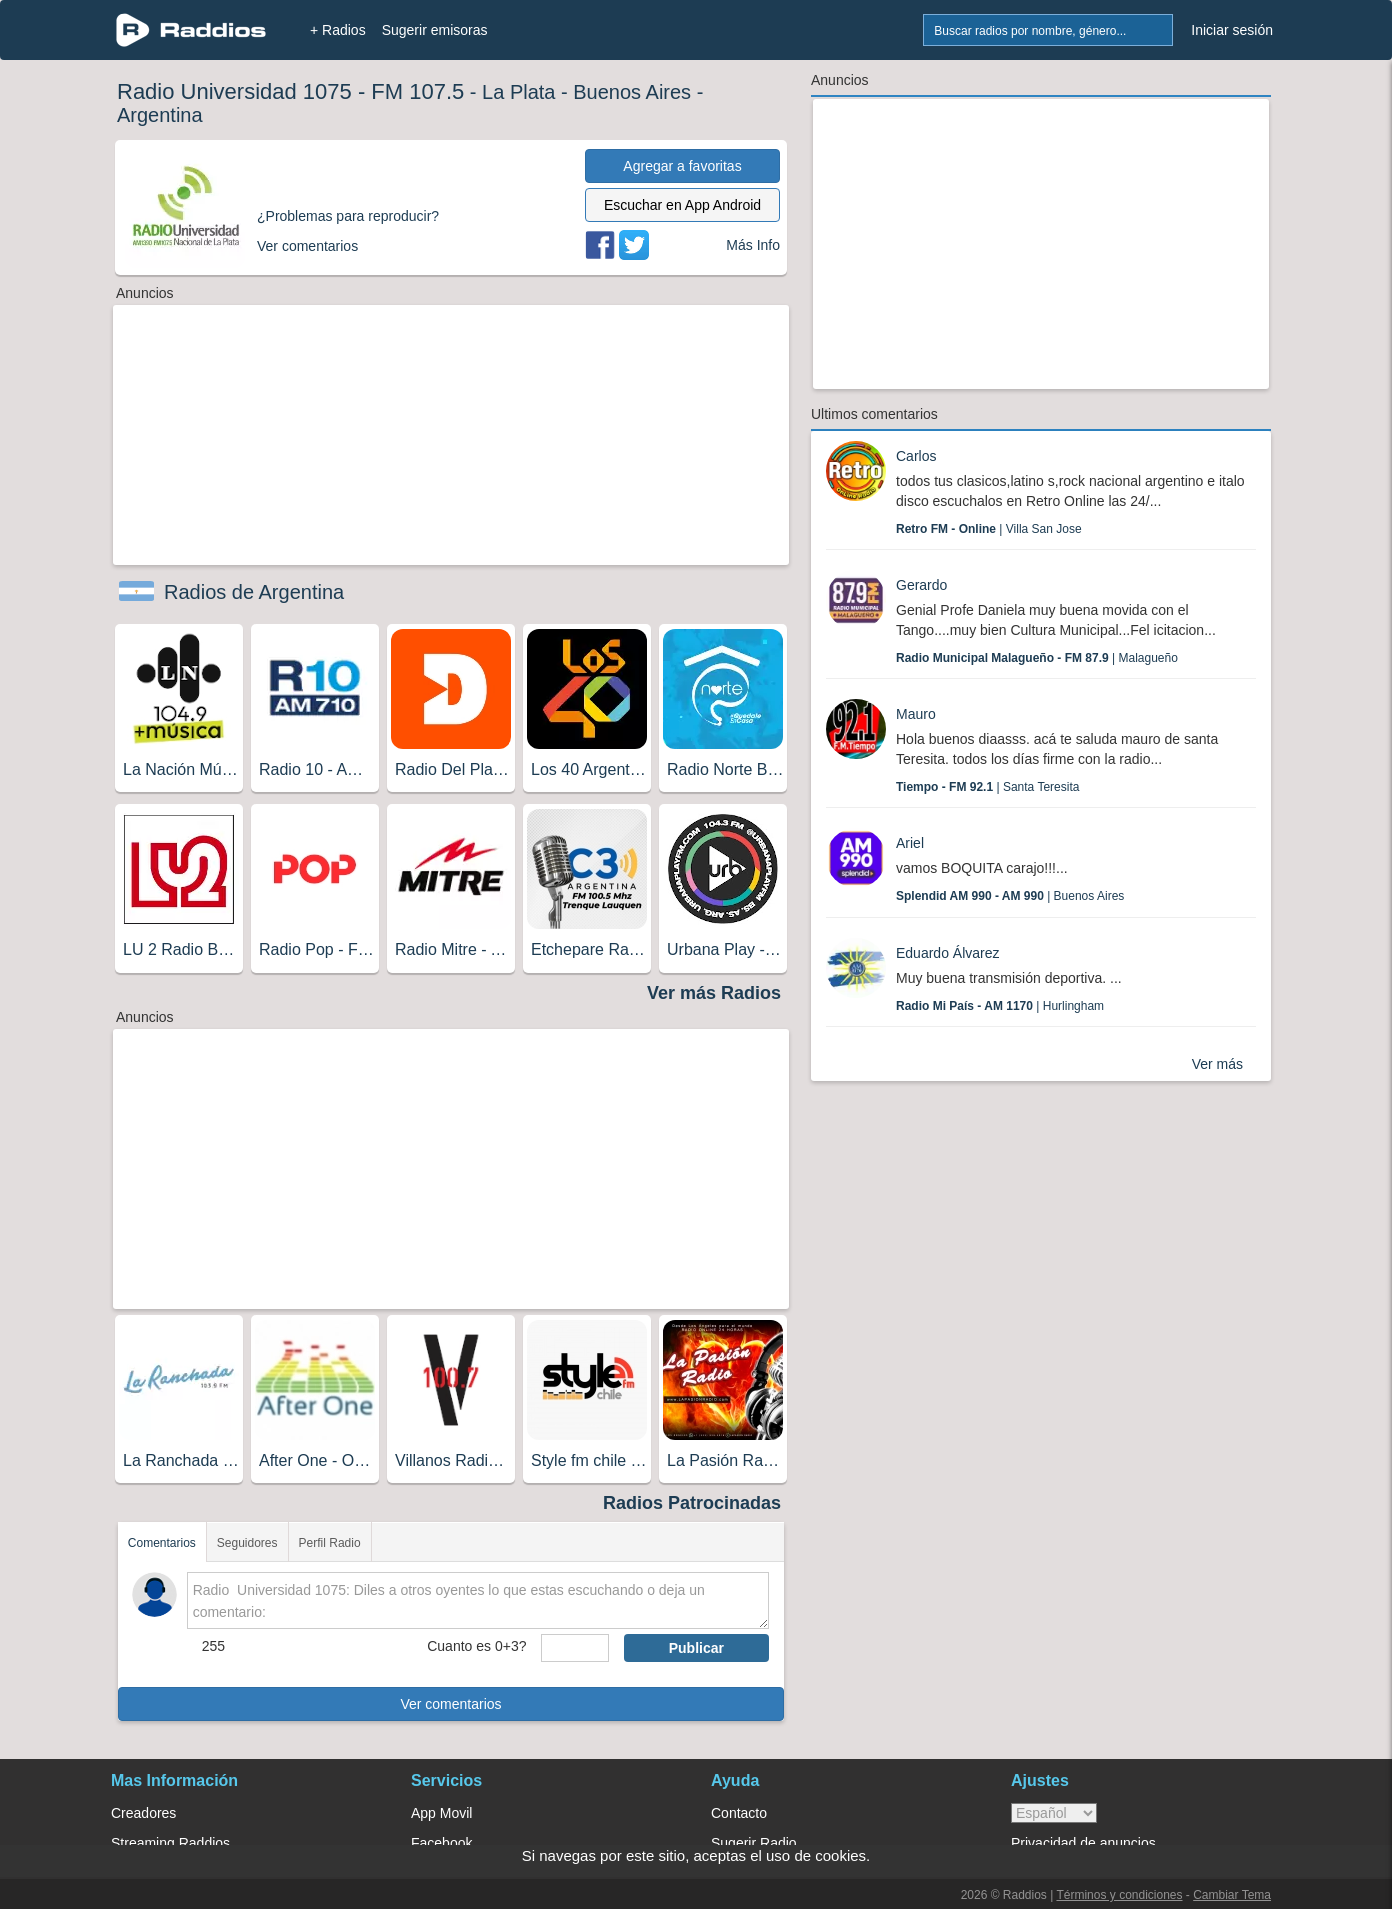  Describe the element at coordinates (754, 1843) in the screenshot. I see `Sugerir Radio` at that location.